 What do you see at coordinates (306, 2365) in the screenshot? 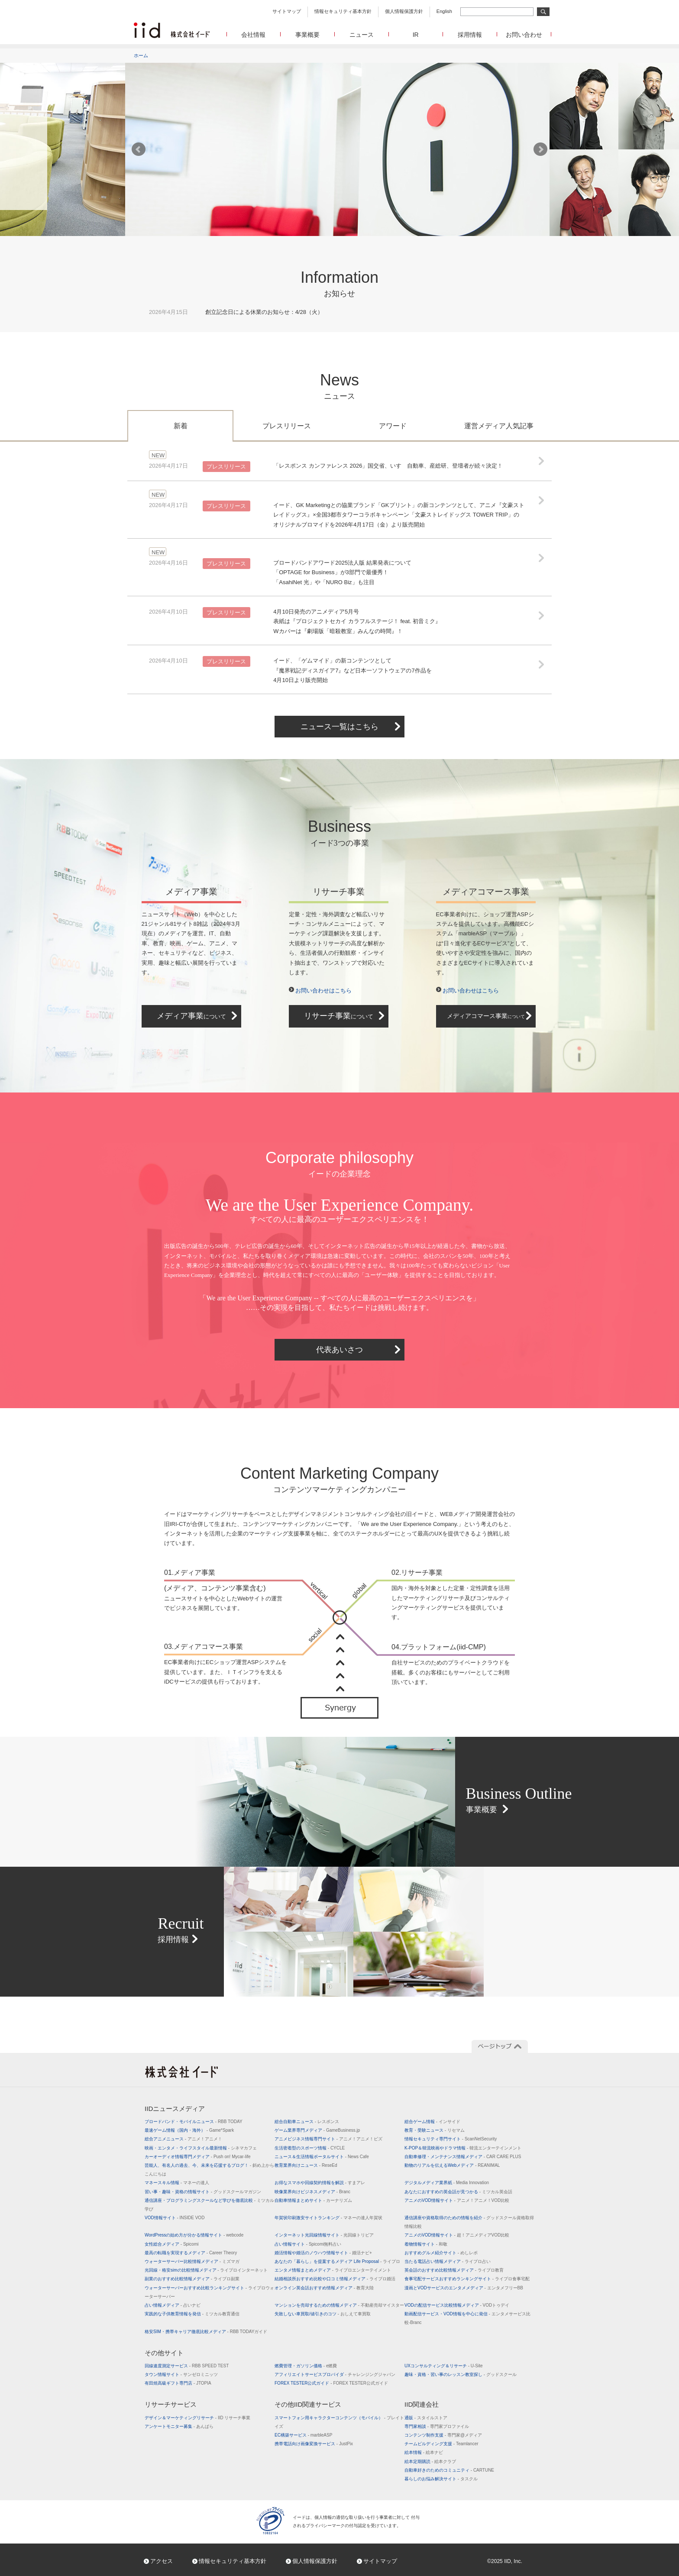
I see `燃費管理・ガソリン価格` at bounding box center [306, 2365].